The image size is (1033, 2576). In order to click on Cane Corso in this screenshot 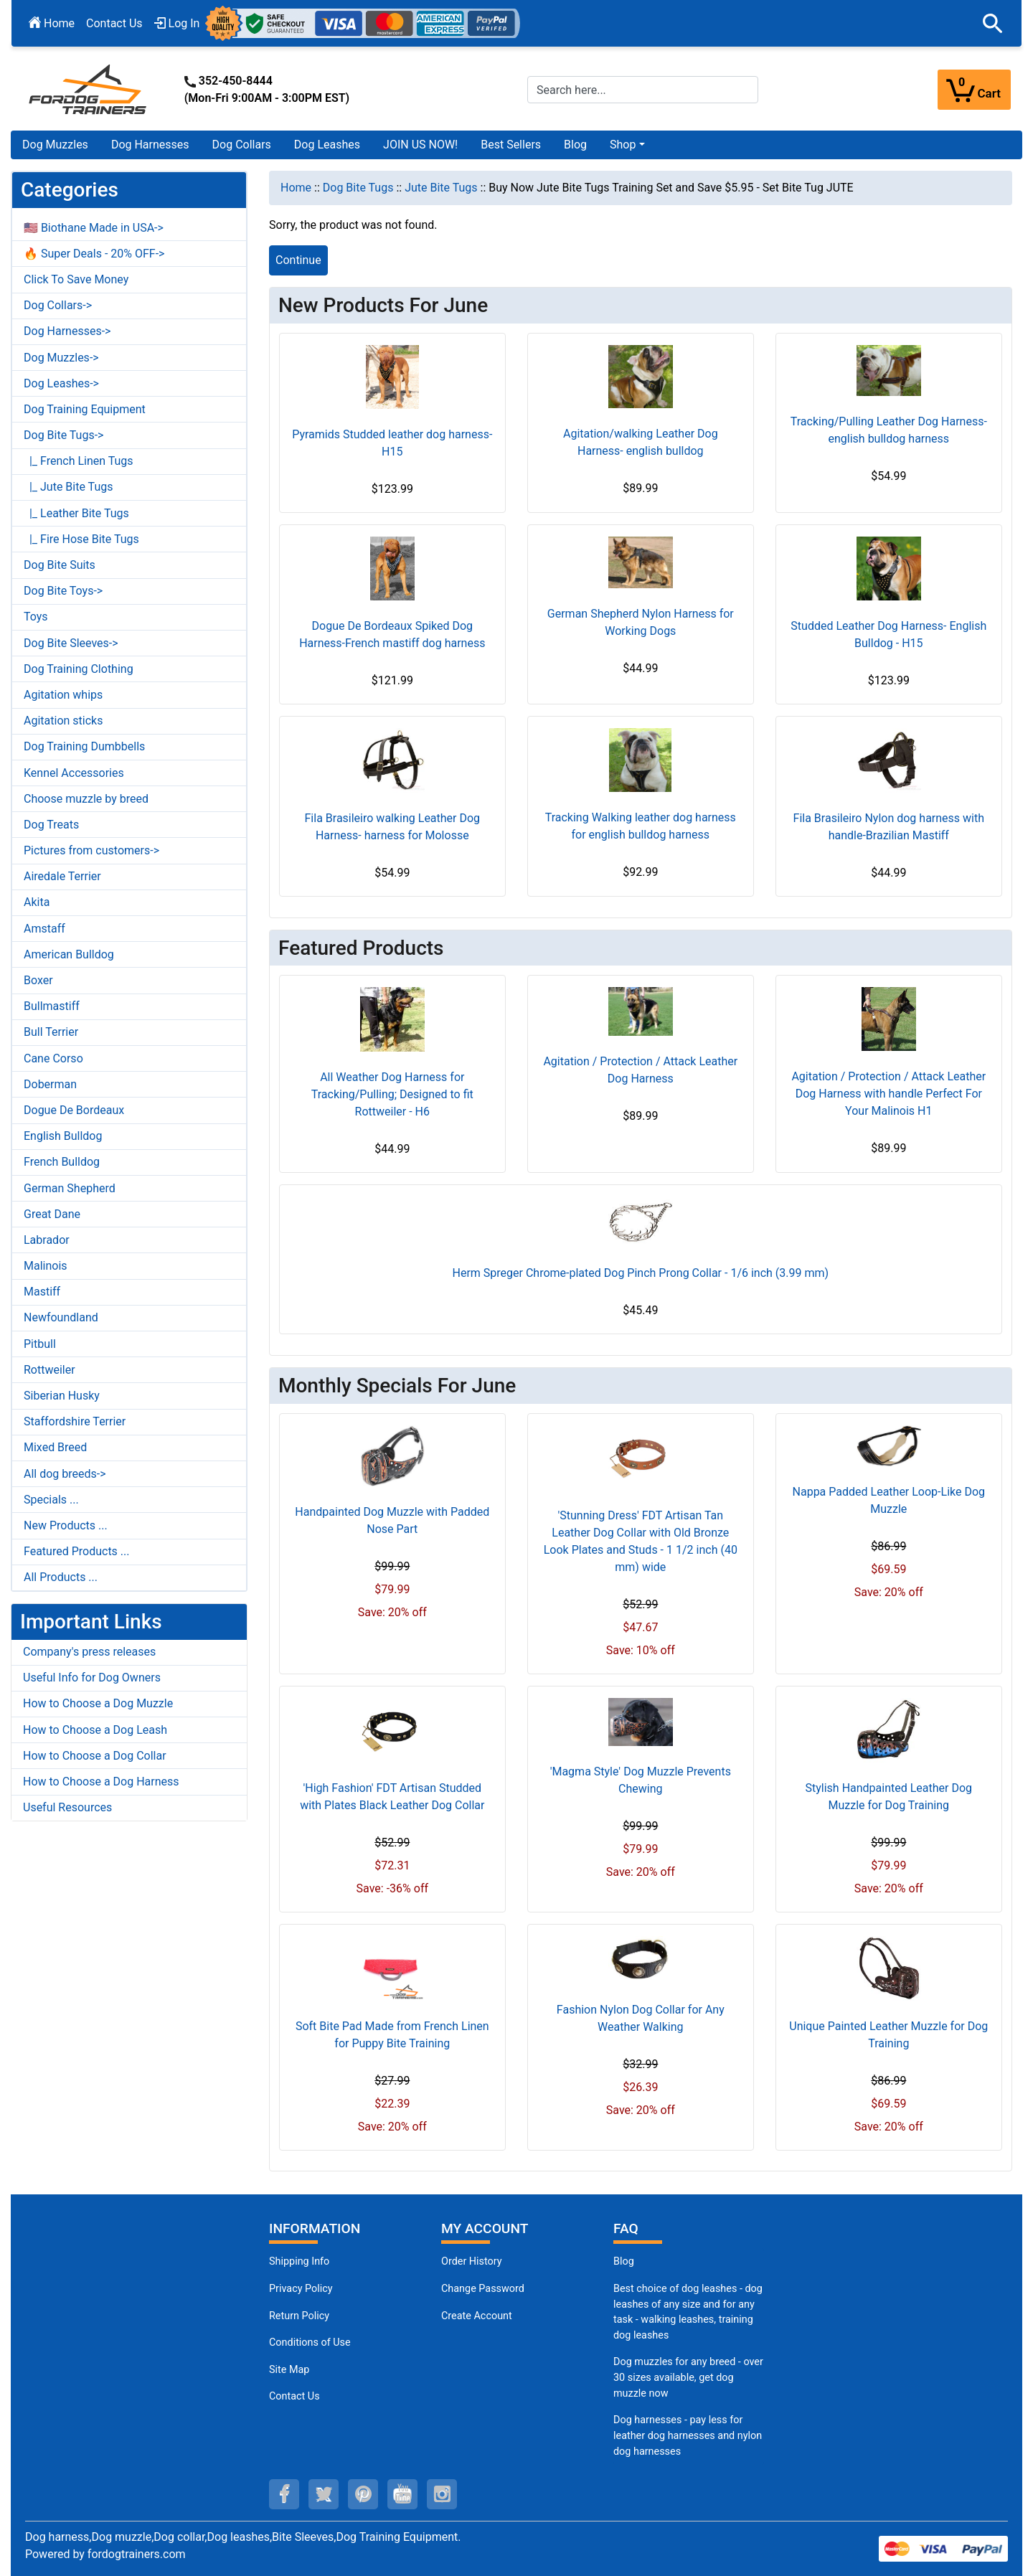, I will do `click(53, 1058)`.